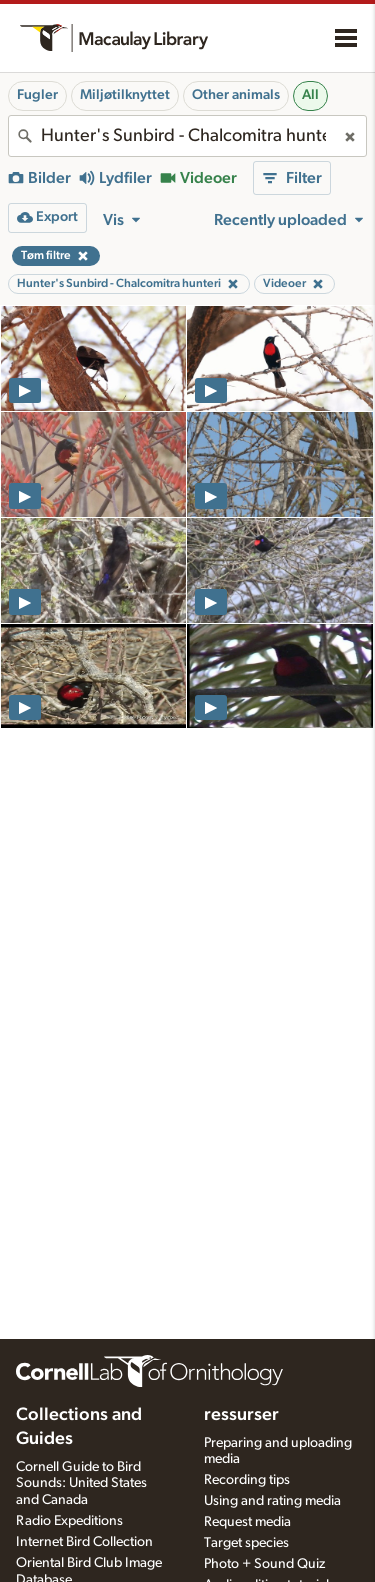 This screenshot has height=1582, width=375. What do you see at coordinates (247, 1480) in the screenshot?
I see `Recording tips` at bounding box center [247, 1480].